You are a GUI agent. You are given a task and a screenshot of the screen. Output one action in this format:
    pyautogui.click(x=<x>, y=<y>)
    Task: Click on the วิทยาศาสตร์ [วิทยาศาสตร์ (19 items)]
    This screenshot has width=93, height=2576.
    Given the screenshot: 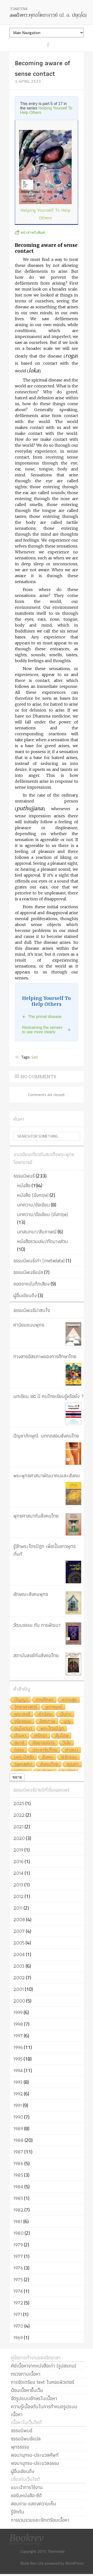 What is the action you would take?
    pyautogui.click(x=25, y=1707)
    